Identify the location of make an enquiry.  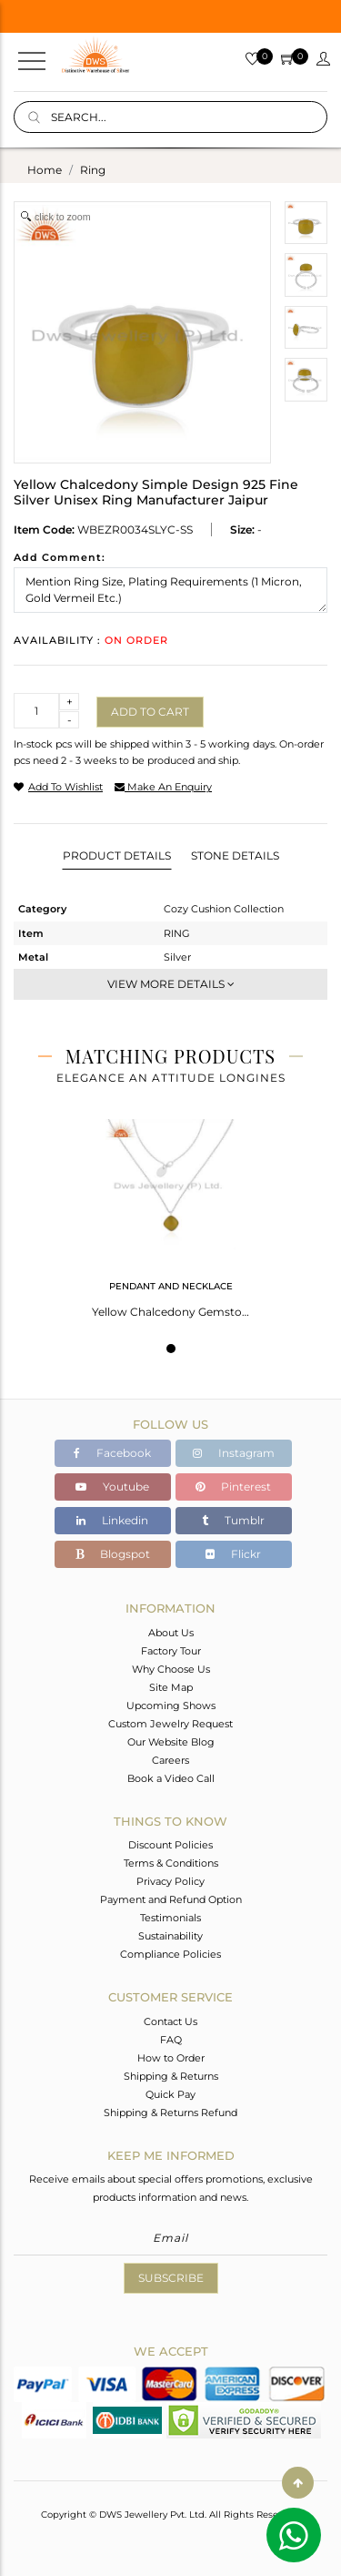
(163, 786).